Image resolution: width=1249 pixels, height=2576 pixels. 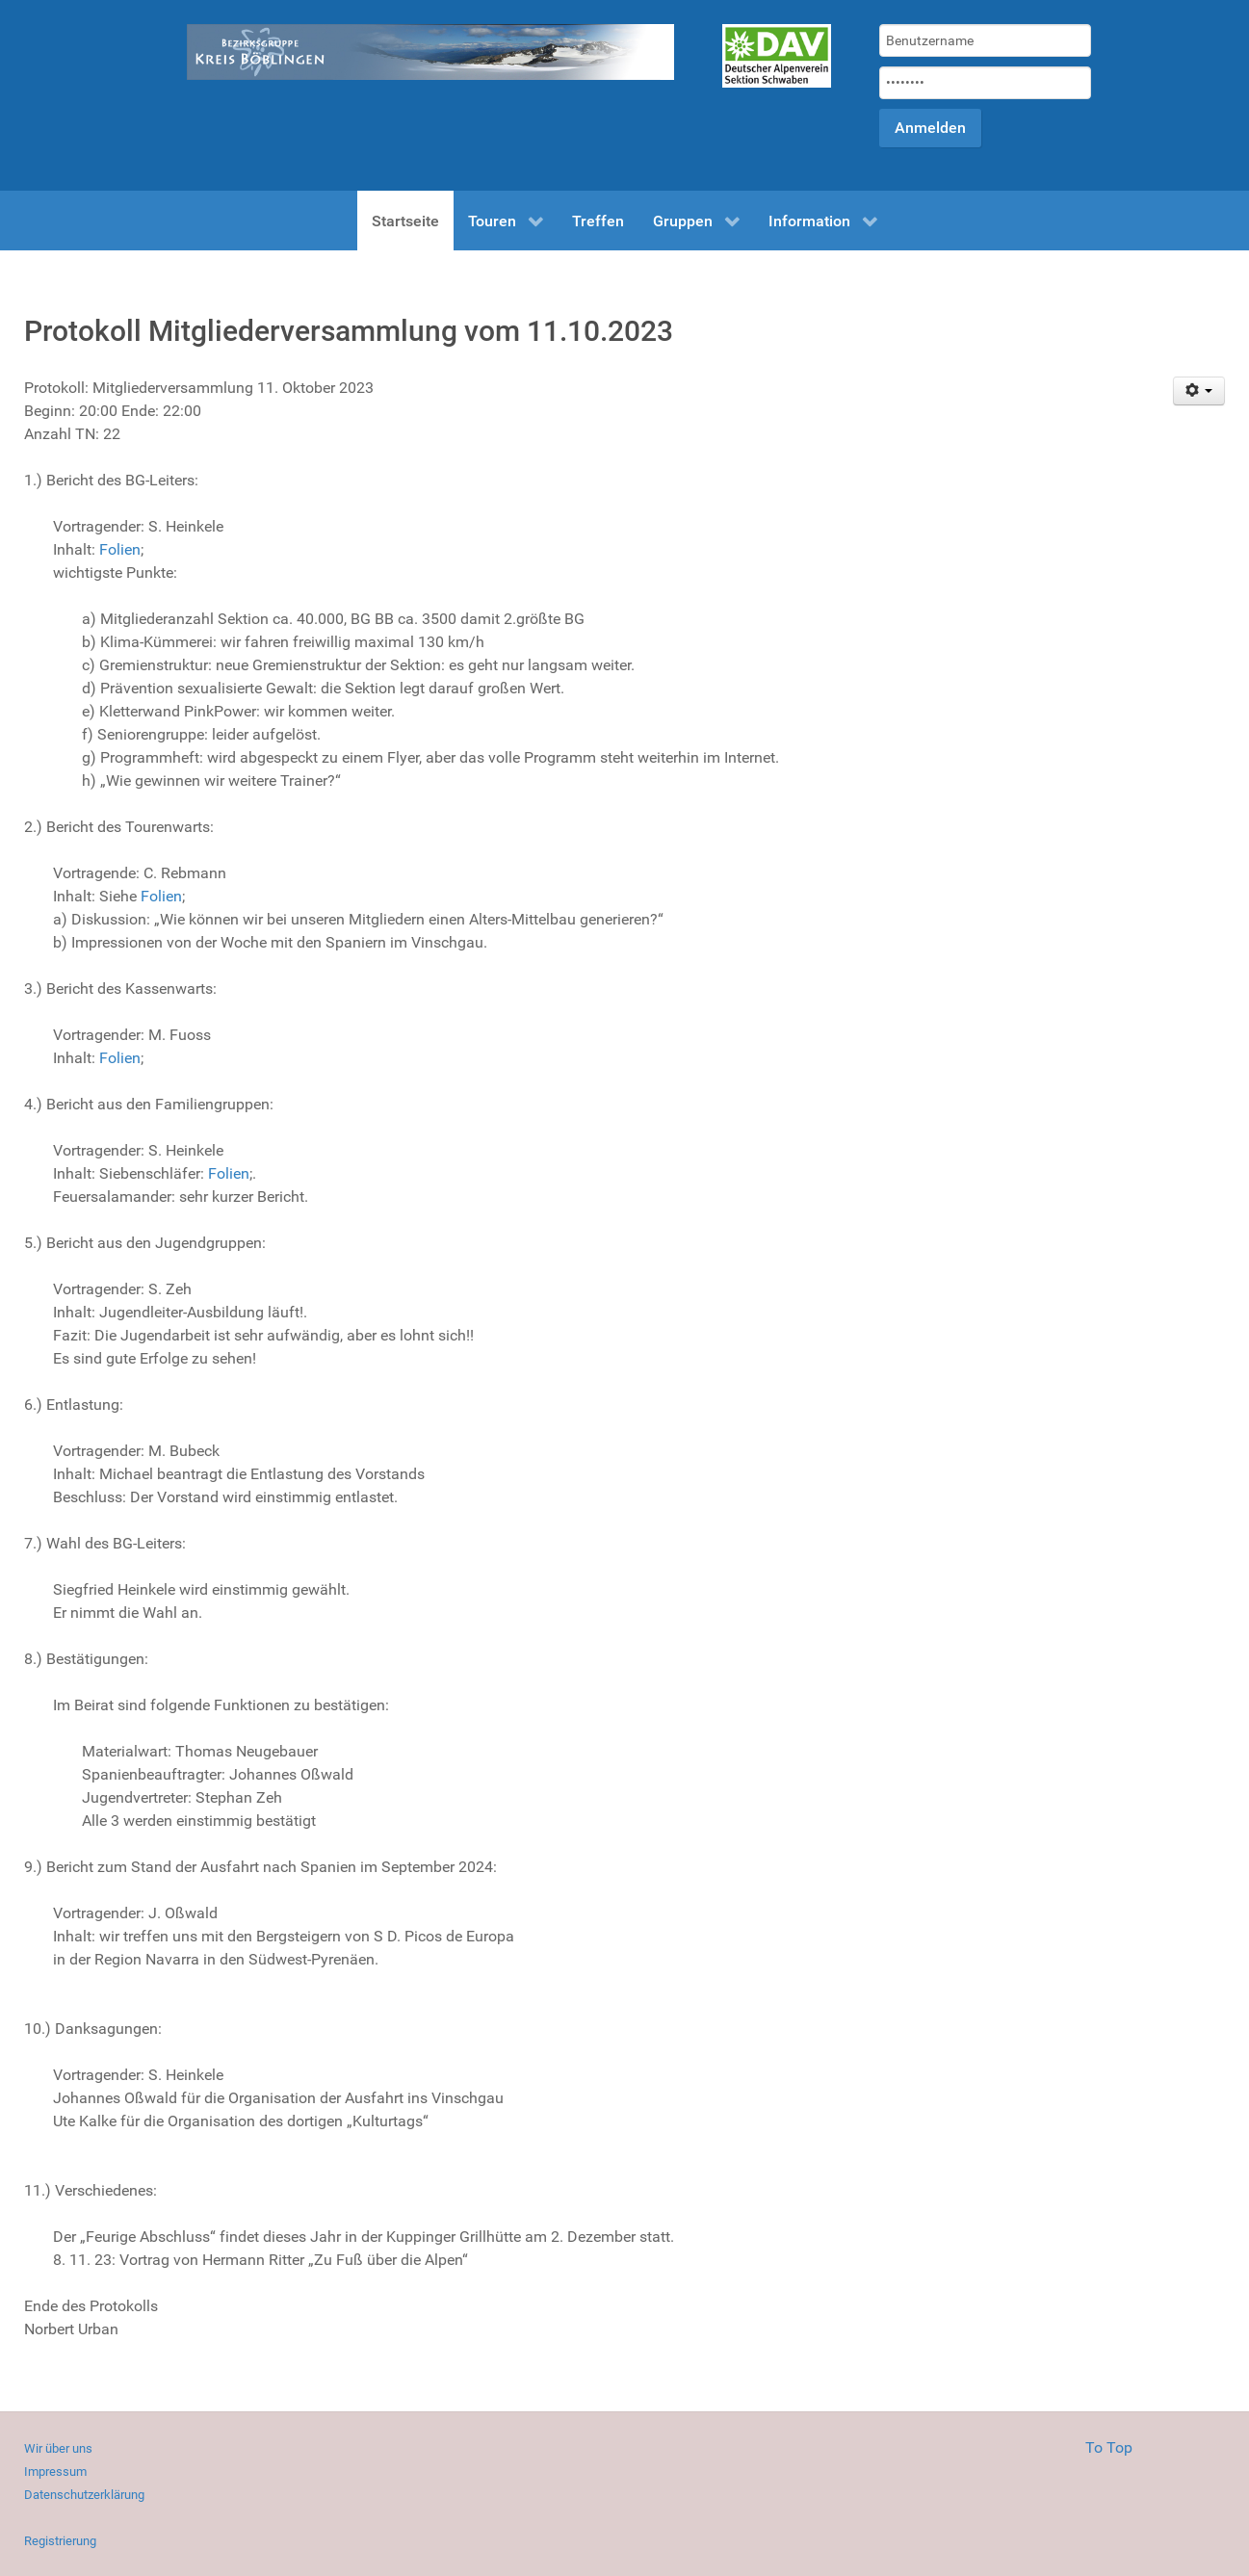 I want to click on [Gantry 5], so click(x=776, y=56).